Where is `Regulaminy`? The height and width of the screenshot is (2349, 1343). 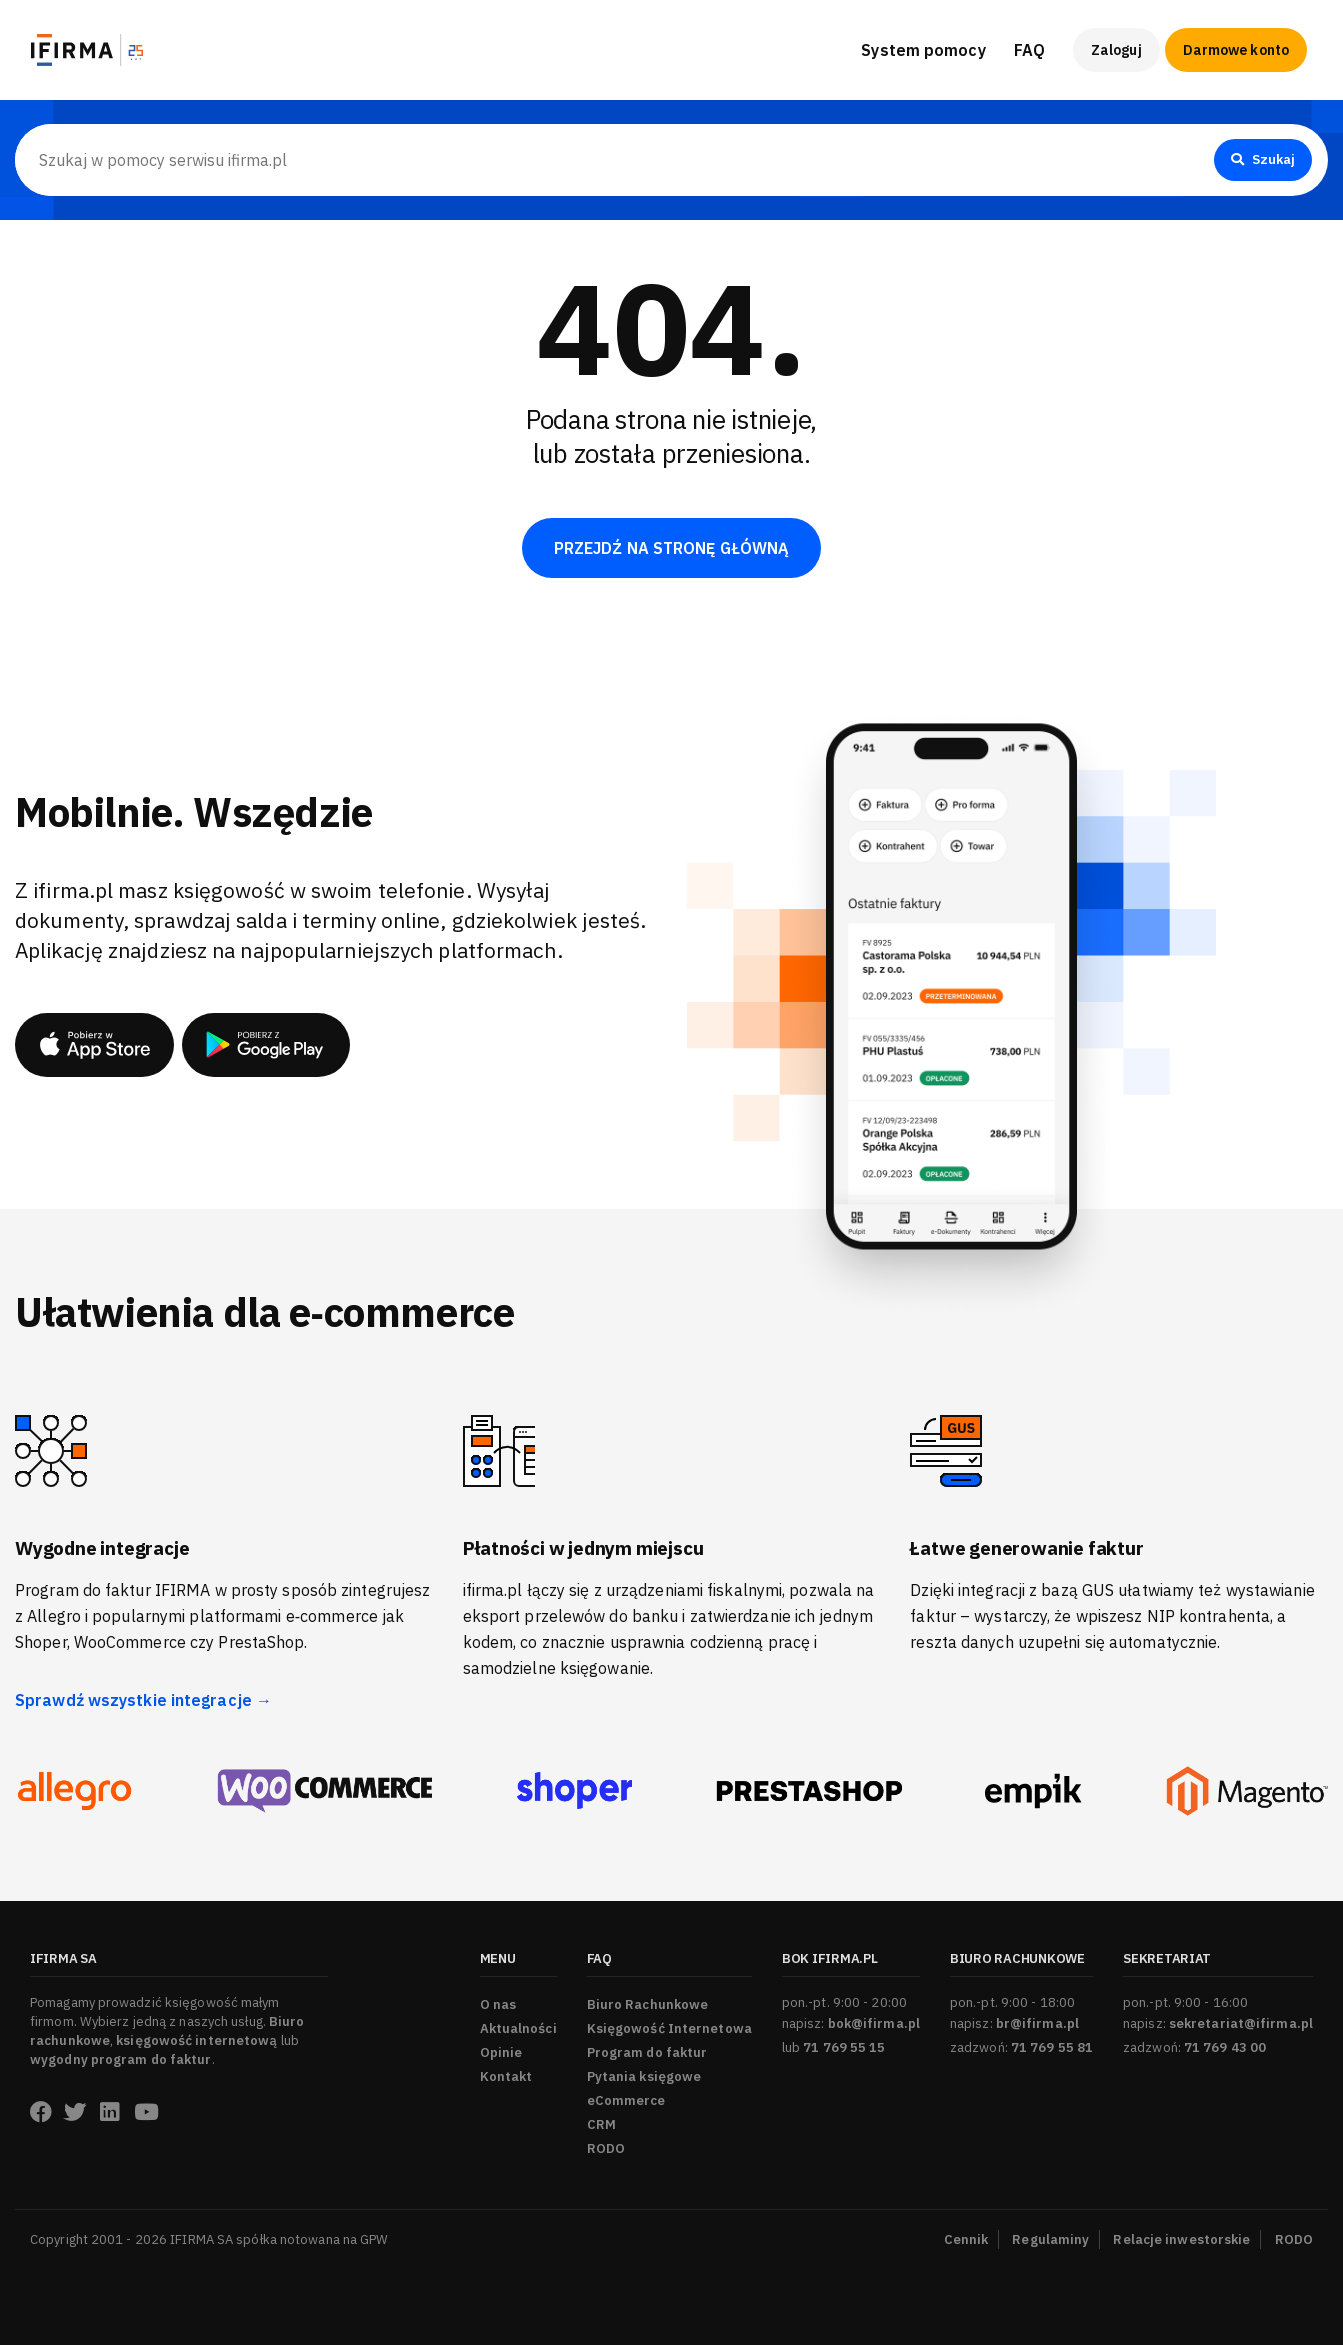 Regulaminy is located at coordinates (1050, 2243).